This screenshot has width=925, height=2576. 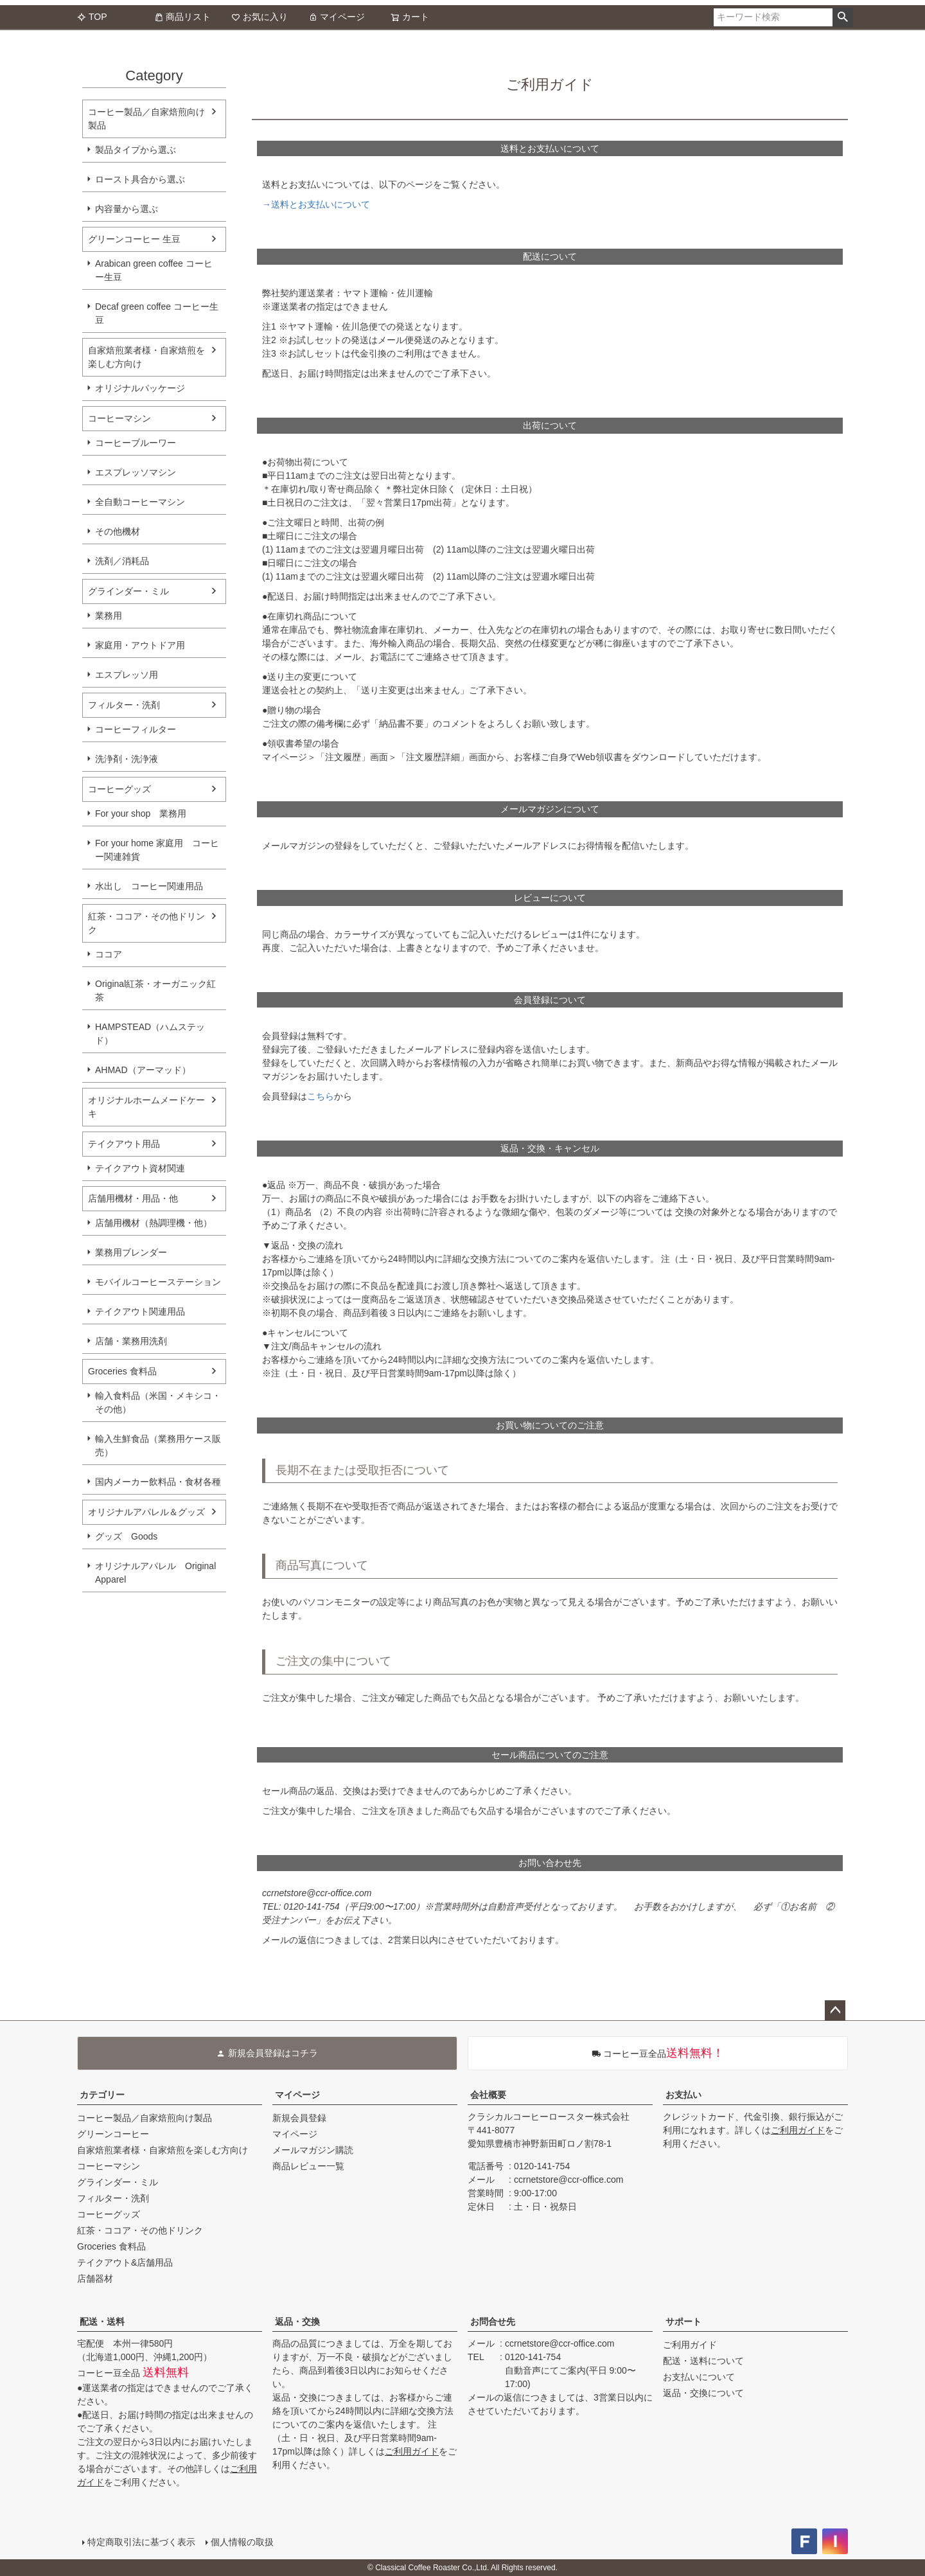 I want to click on エスプレッソ用, so click(x=126, y=675).